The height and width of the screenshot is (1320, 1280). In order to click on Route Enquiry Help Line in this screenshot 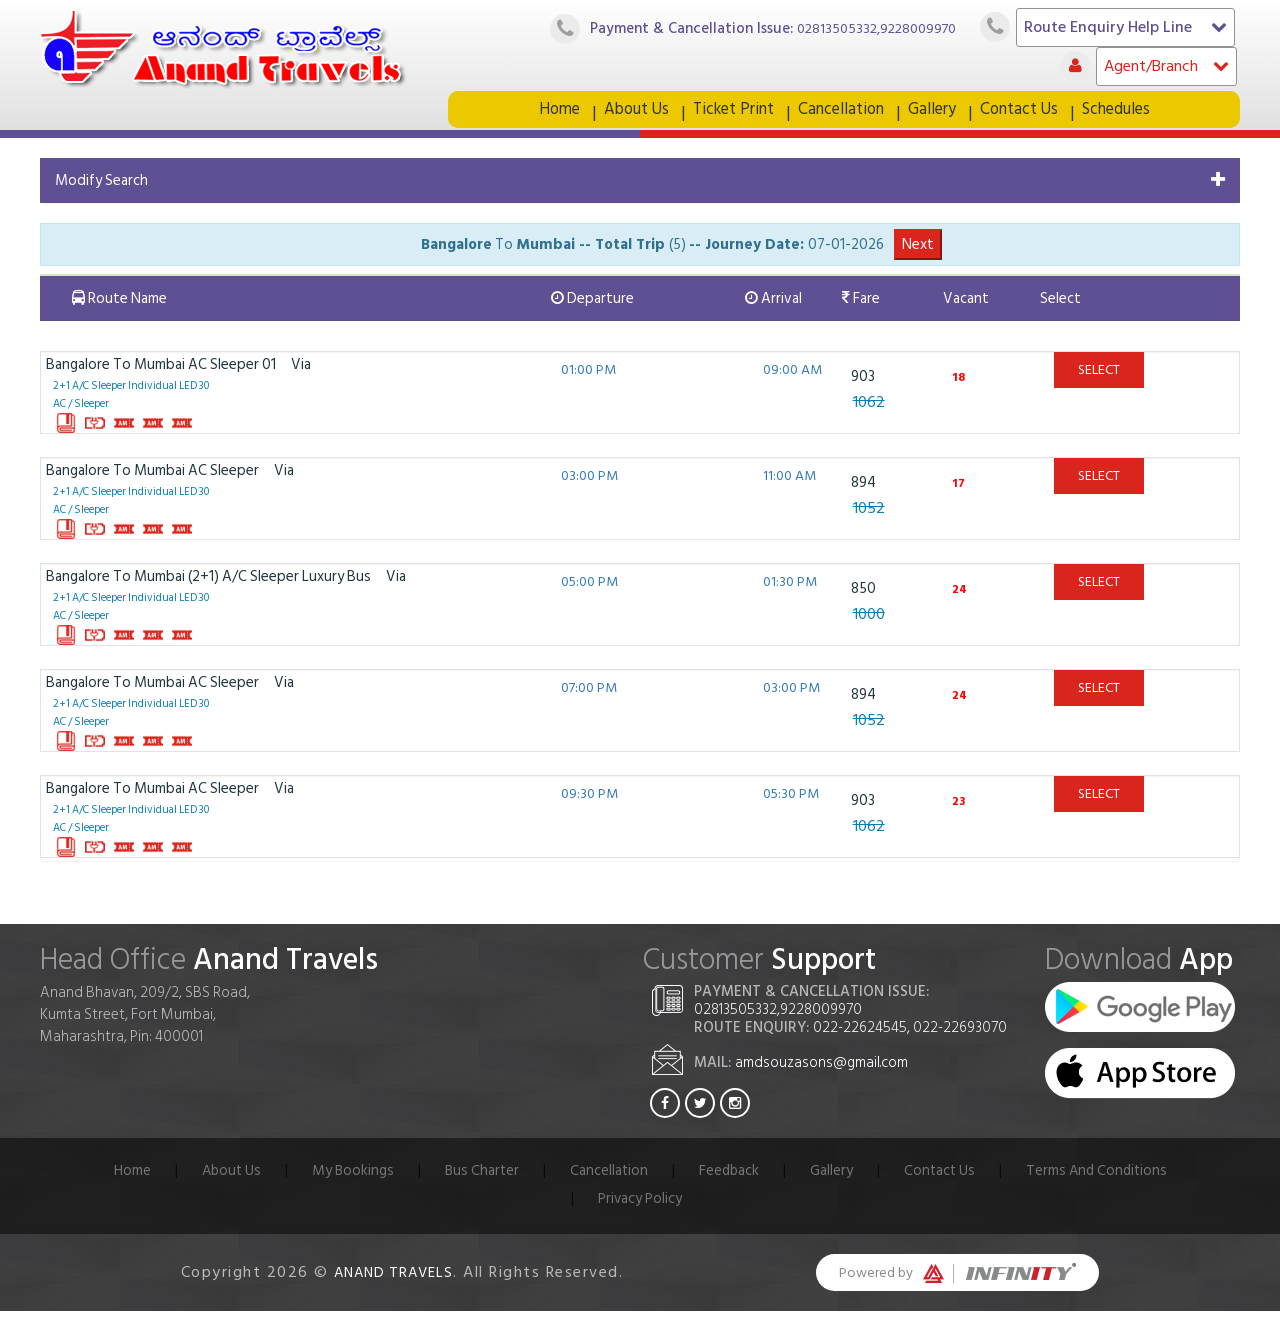, I will do `click(1125, 27)`.